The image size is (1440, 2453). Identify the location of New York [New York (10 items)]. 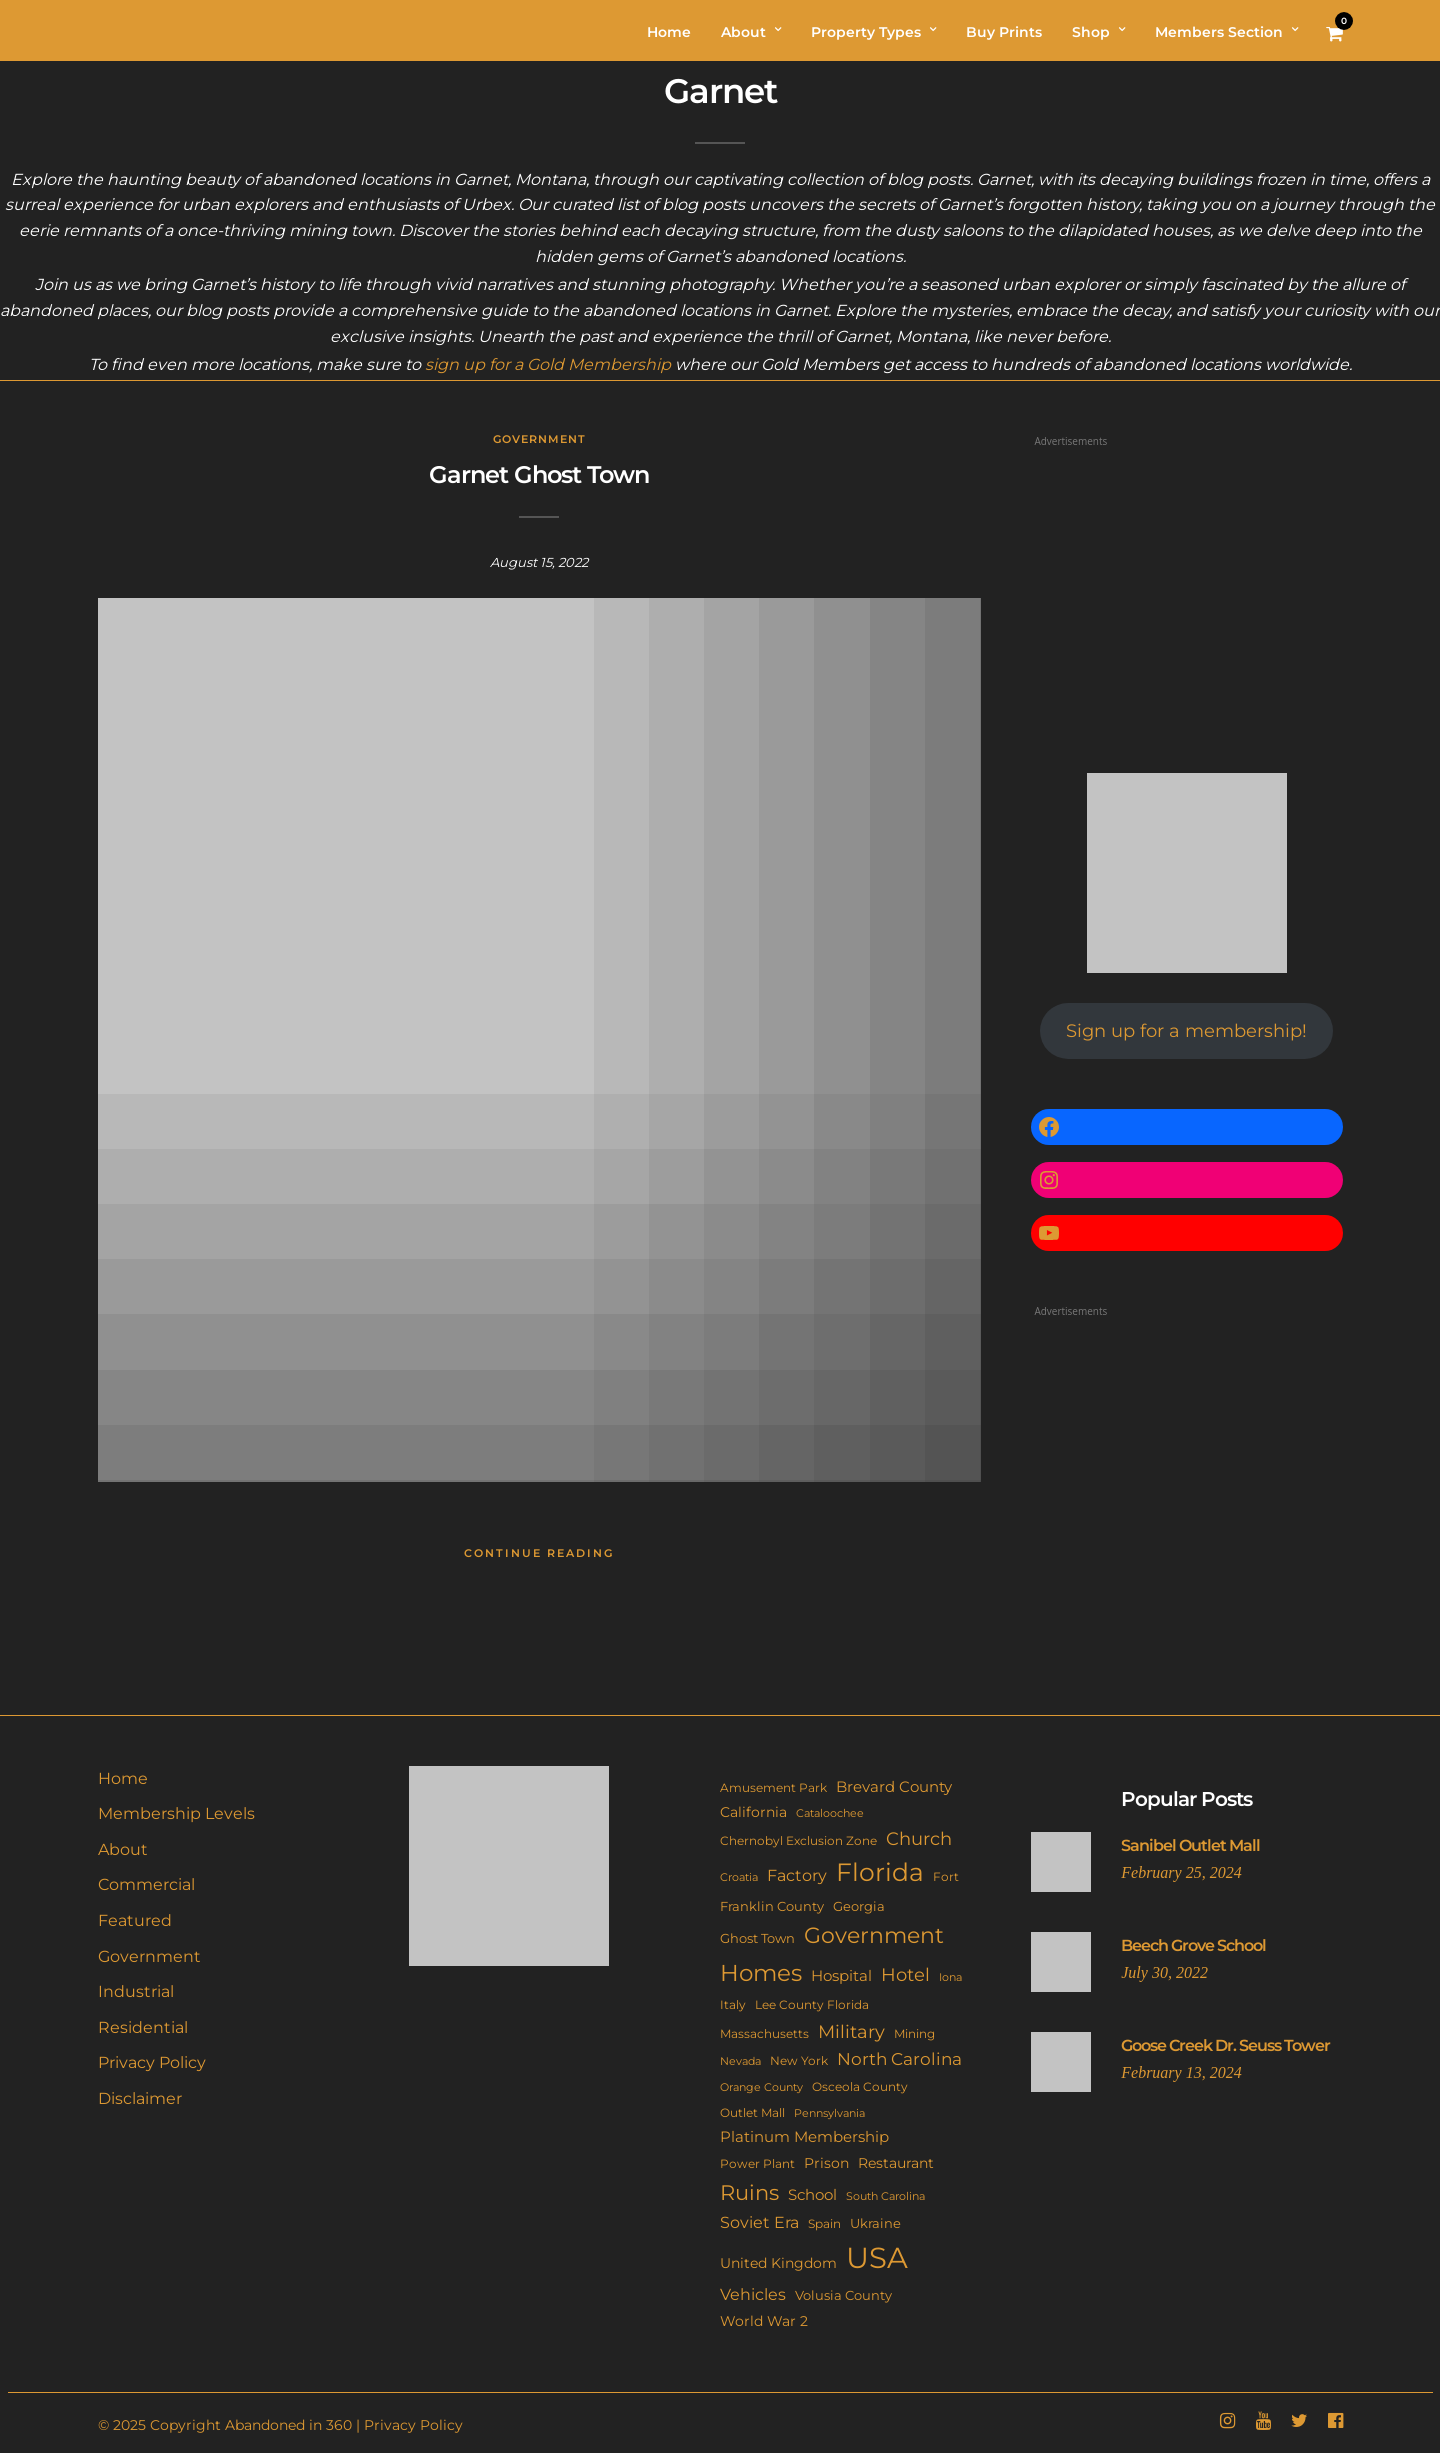
(799, 2061).